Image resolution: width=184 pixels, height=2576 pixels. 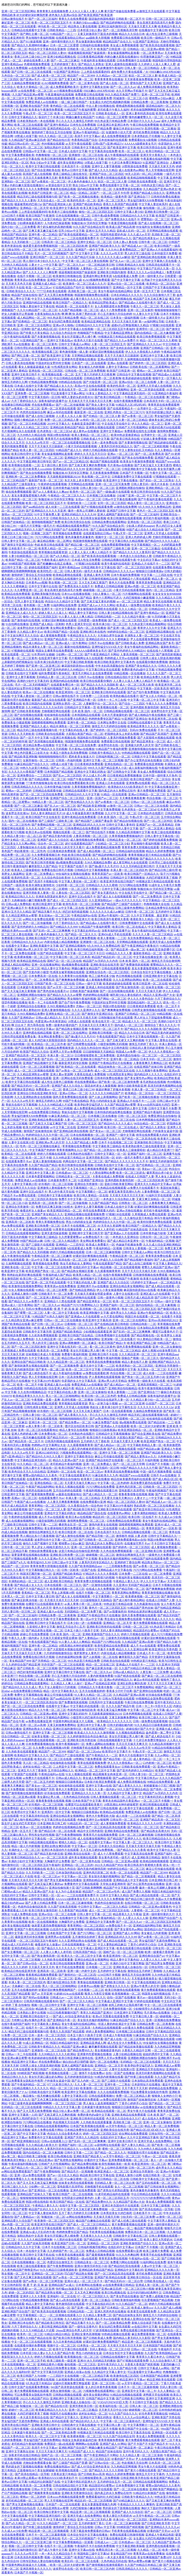 What do you see at coordinates (129, 1600) in the screenshot?
I see `国产成人啪午夜精品网站` at bounding box center [129, 1600].